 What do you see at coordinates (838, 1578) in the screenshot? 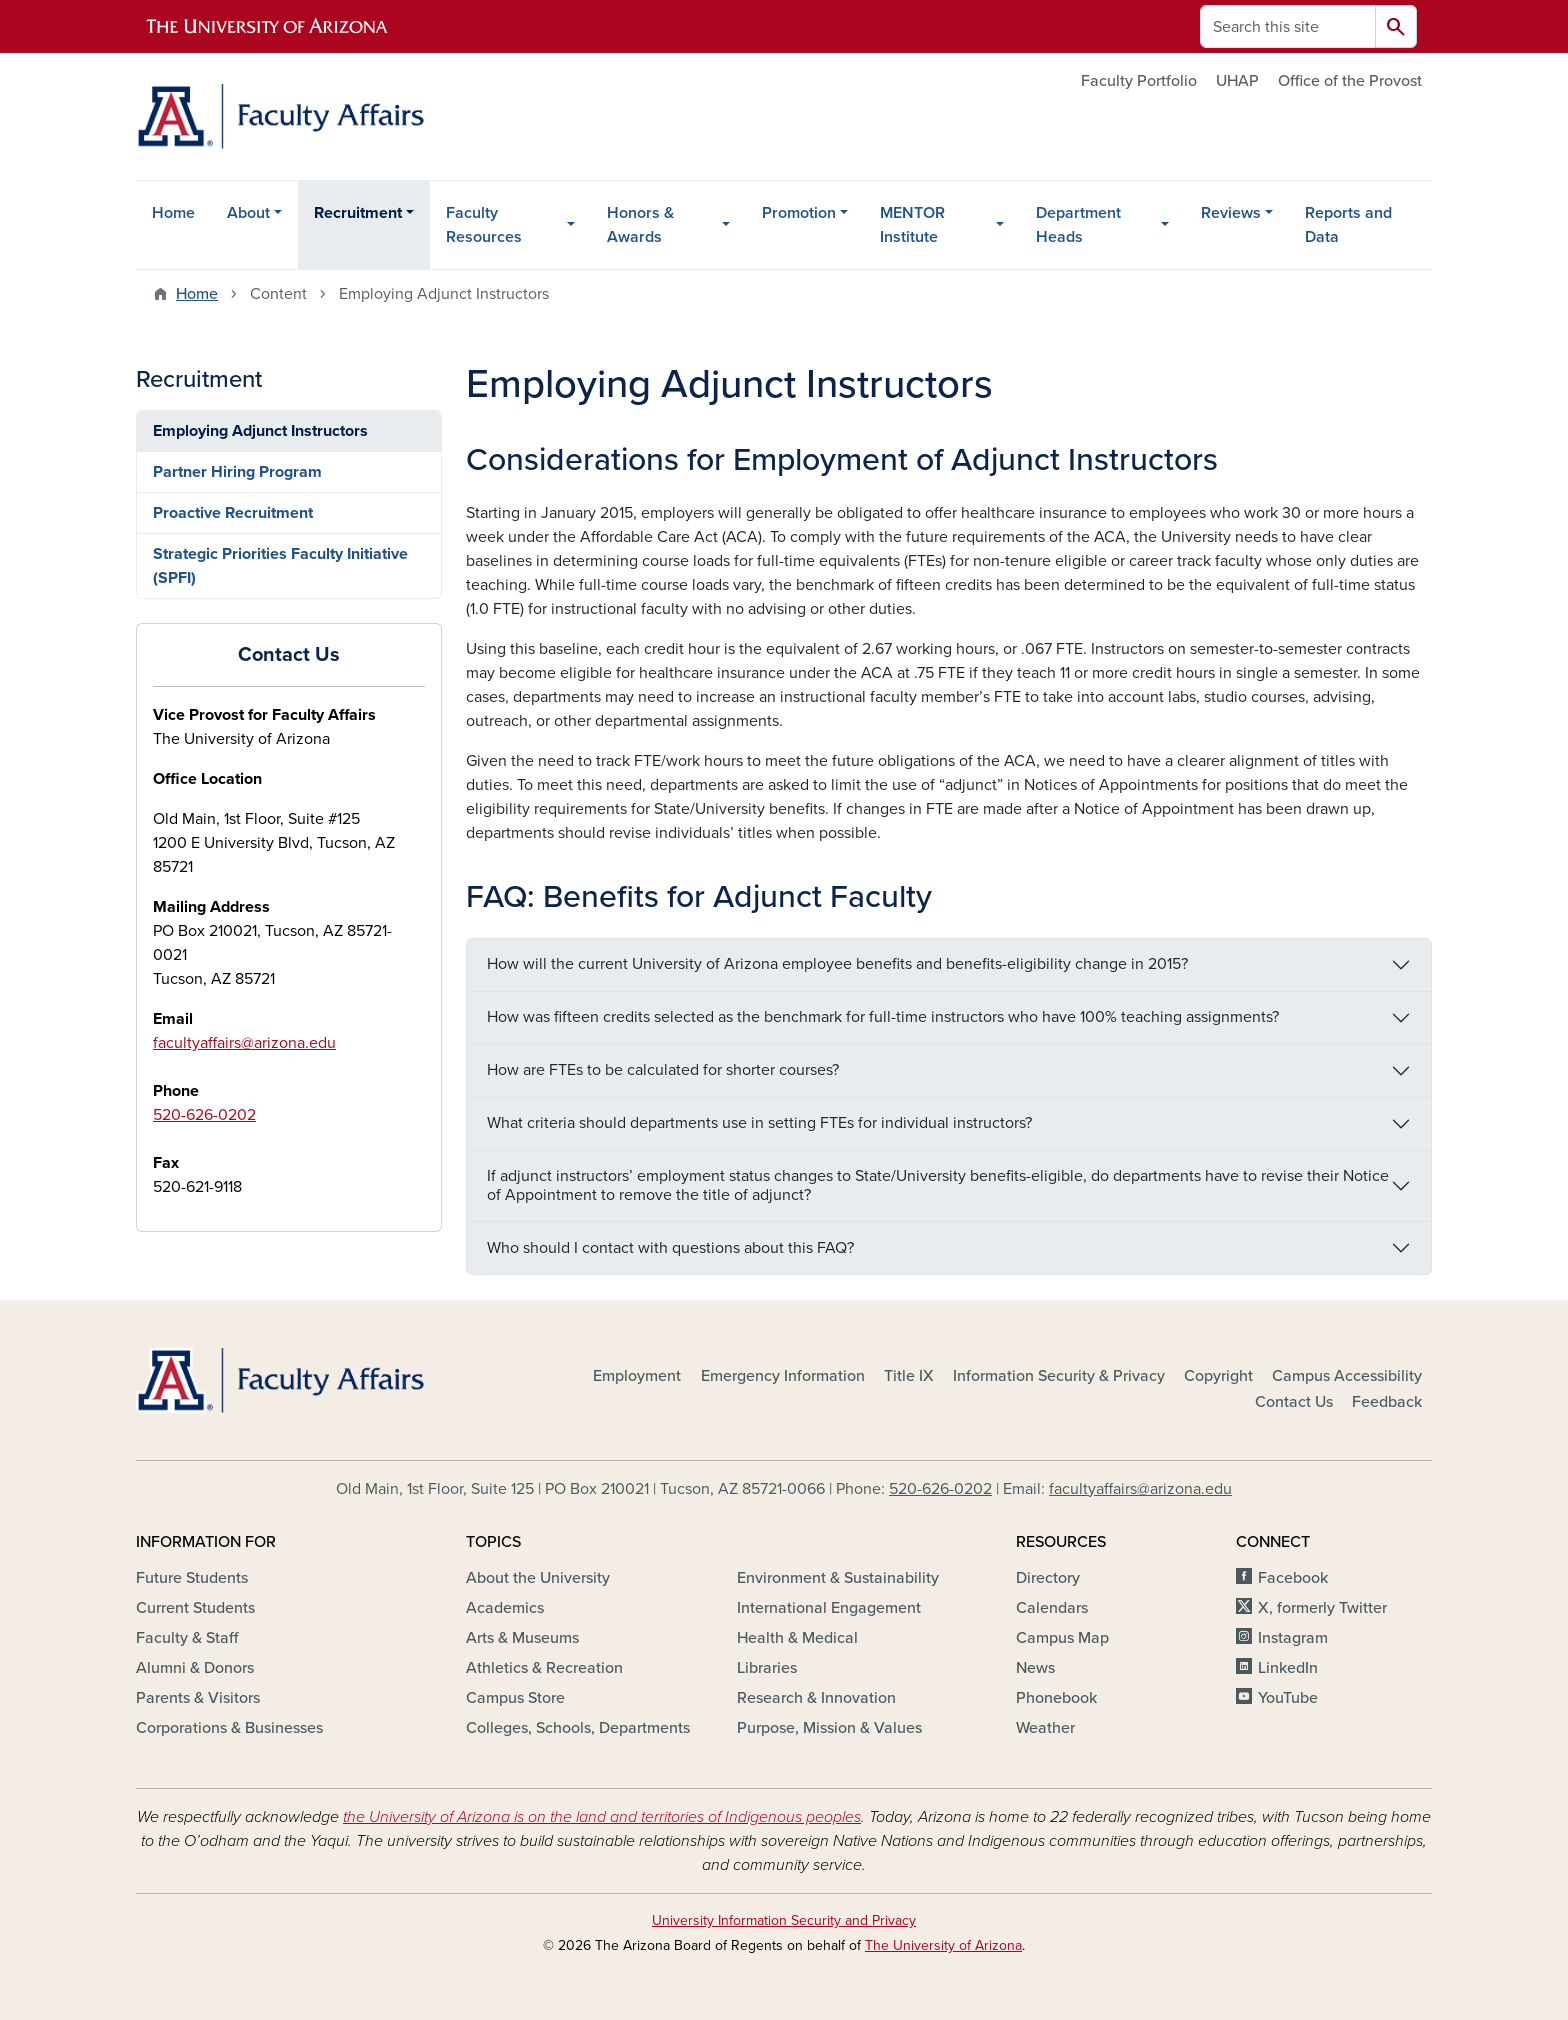
I see `Environment & Sustainability` at bounding box center [838, 1578].